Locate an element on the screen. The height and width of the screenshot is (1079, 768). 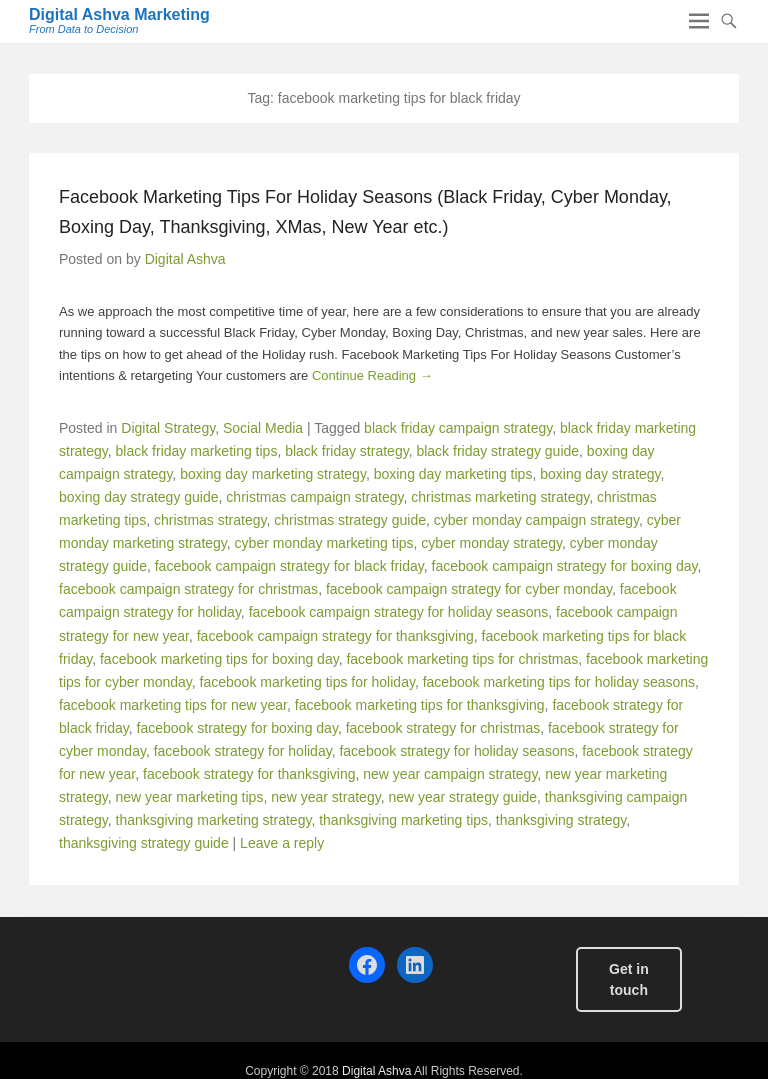
christmas campaign strategy is located at coordinates (314, 497).